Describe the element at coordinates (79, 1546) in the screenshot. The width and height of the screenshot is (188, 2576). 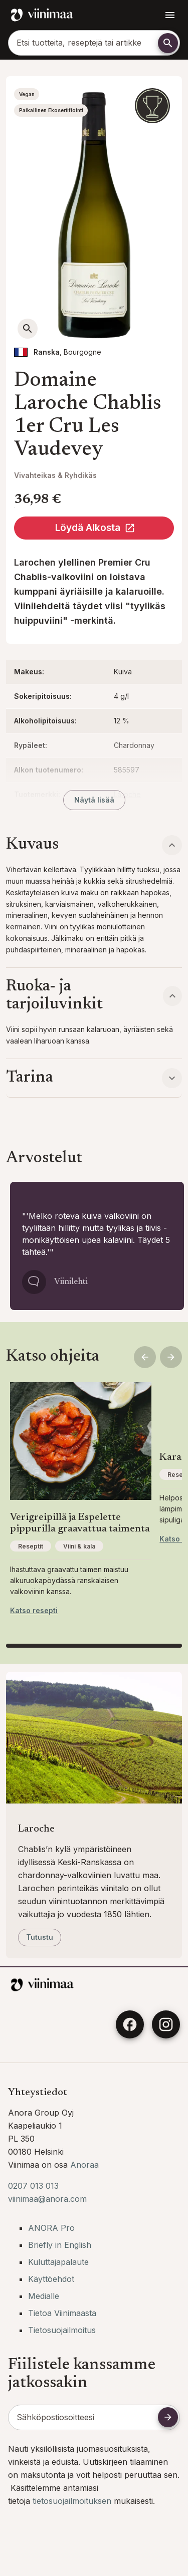
I see `Viini & kala` at that location.